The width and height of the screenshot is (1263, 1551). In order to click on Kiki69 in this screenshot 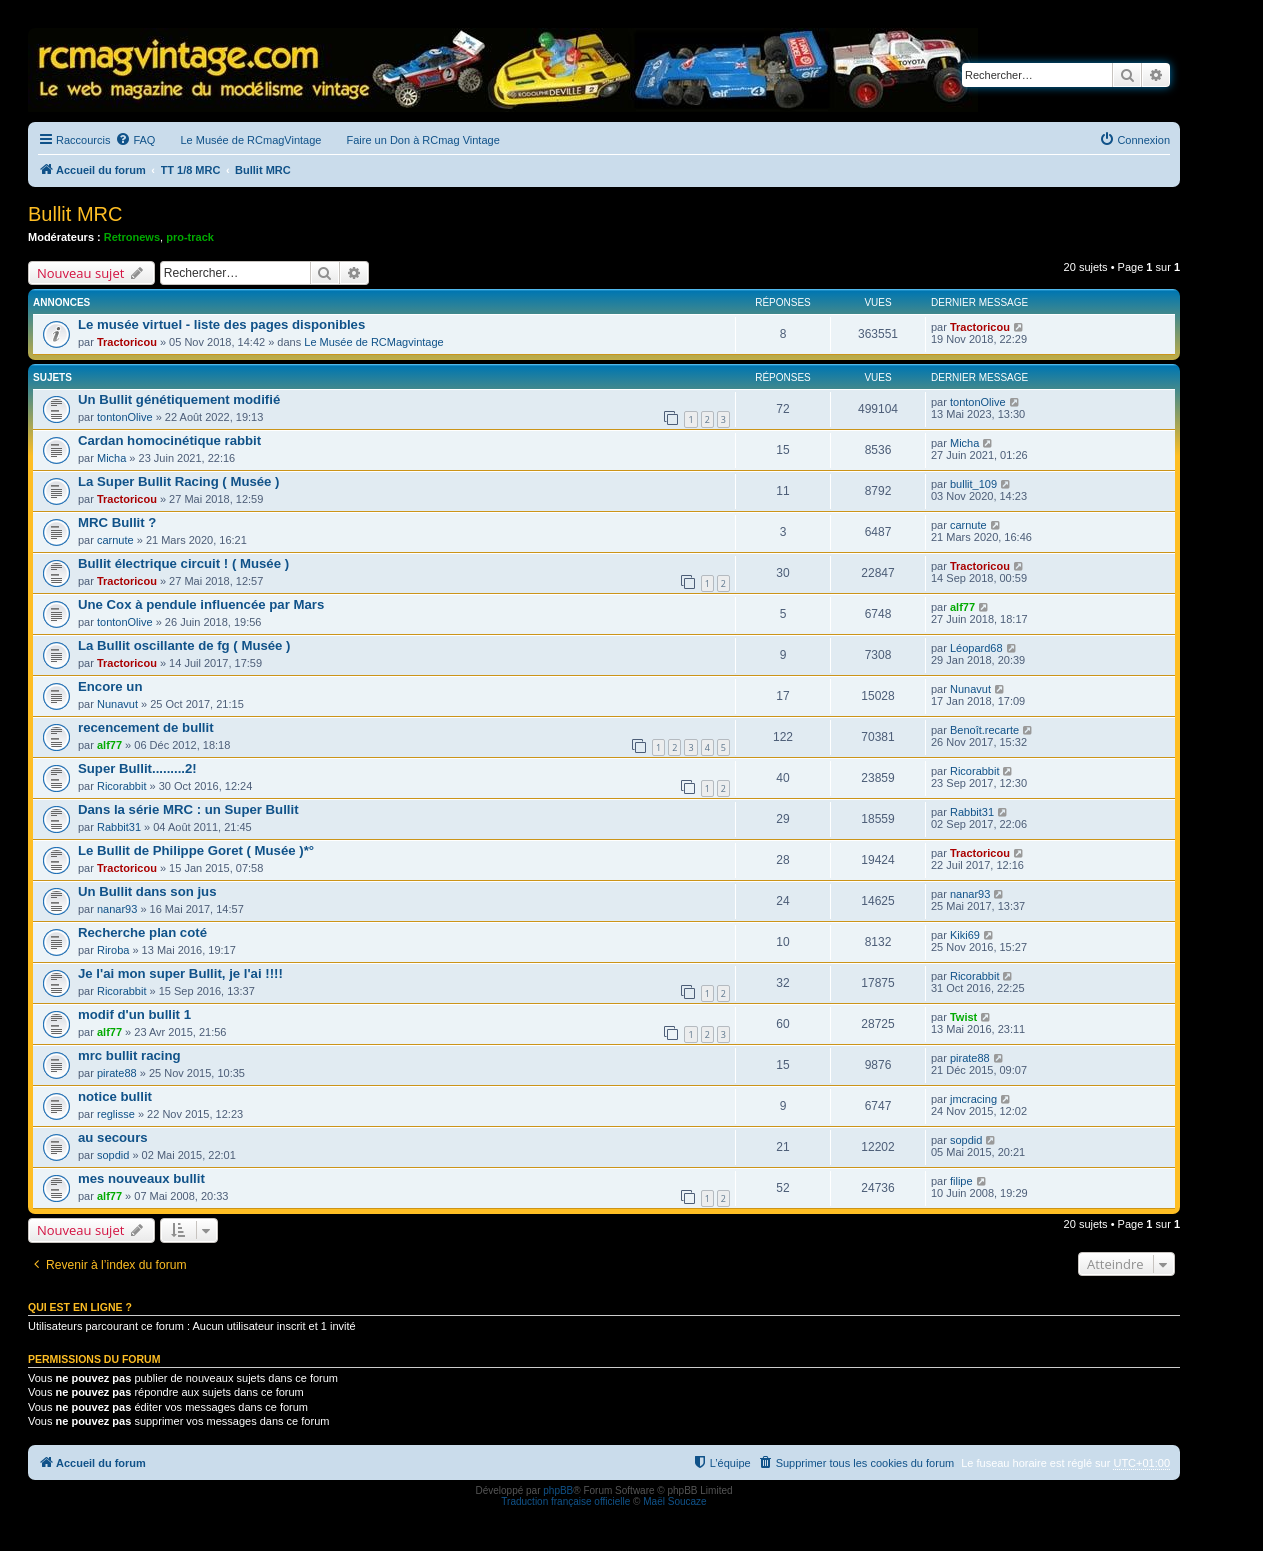, I will do `click(965, 935)`.